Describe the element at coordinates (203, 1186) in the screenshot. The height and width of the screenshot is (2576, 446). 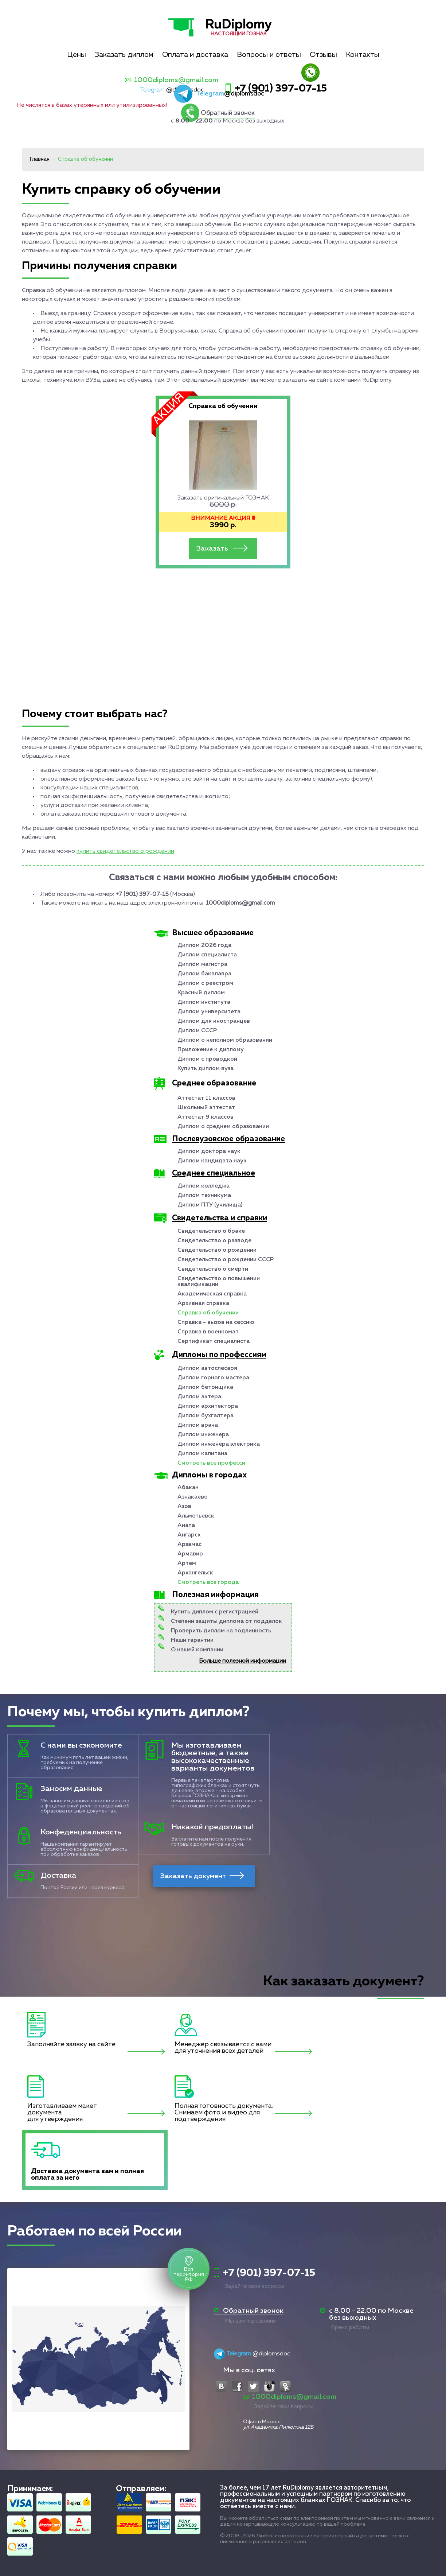
I see `Диплом колледжа` at that location.